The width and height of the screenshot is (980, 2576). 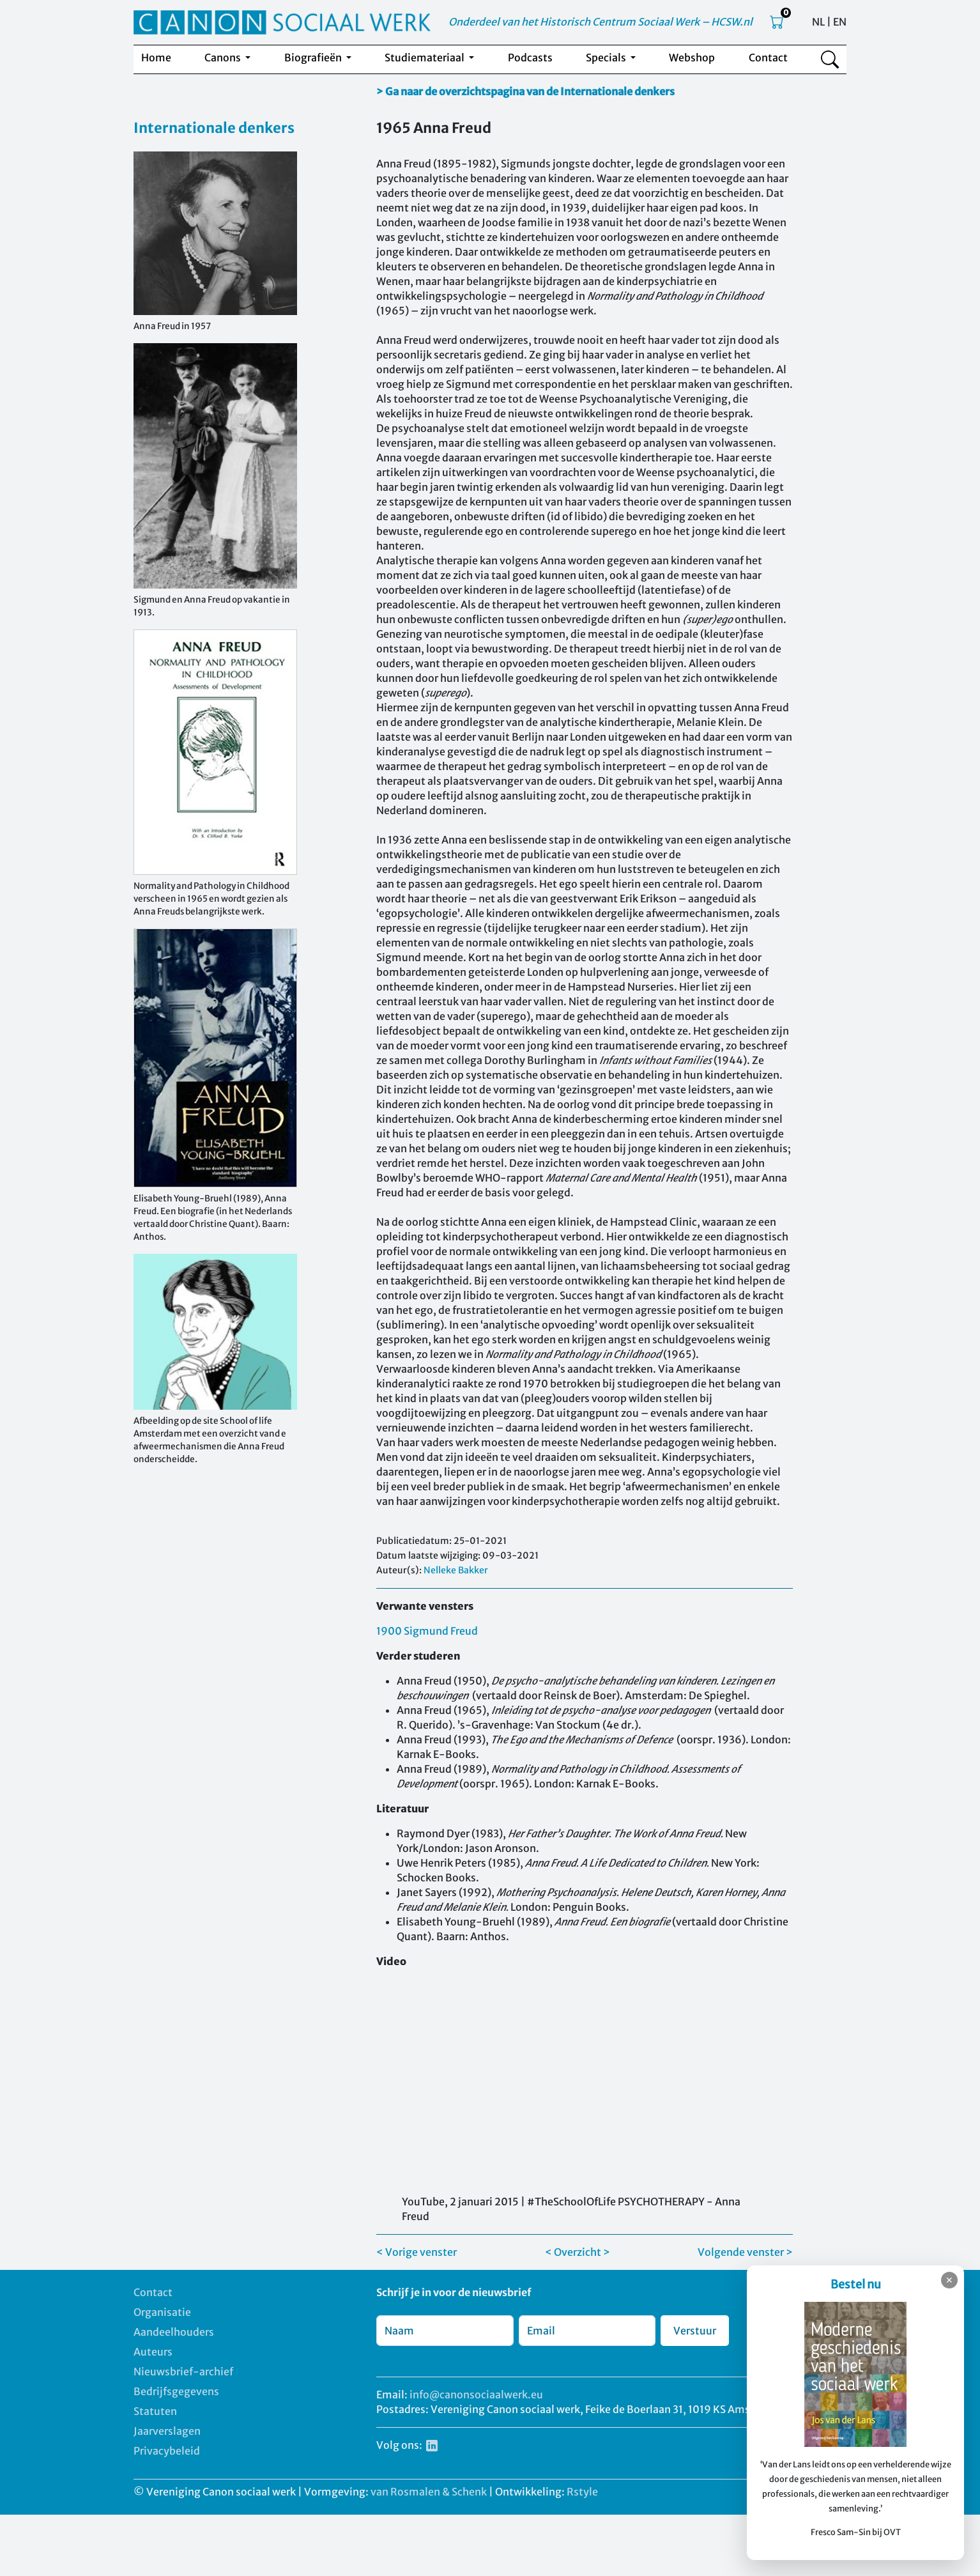 I want to click on NL, so click(x=818, y=21).